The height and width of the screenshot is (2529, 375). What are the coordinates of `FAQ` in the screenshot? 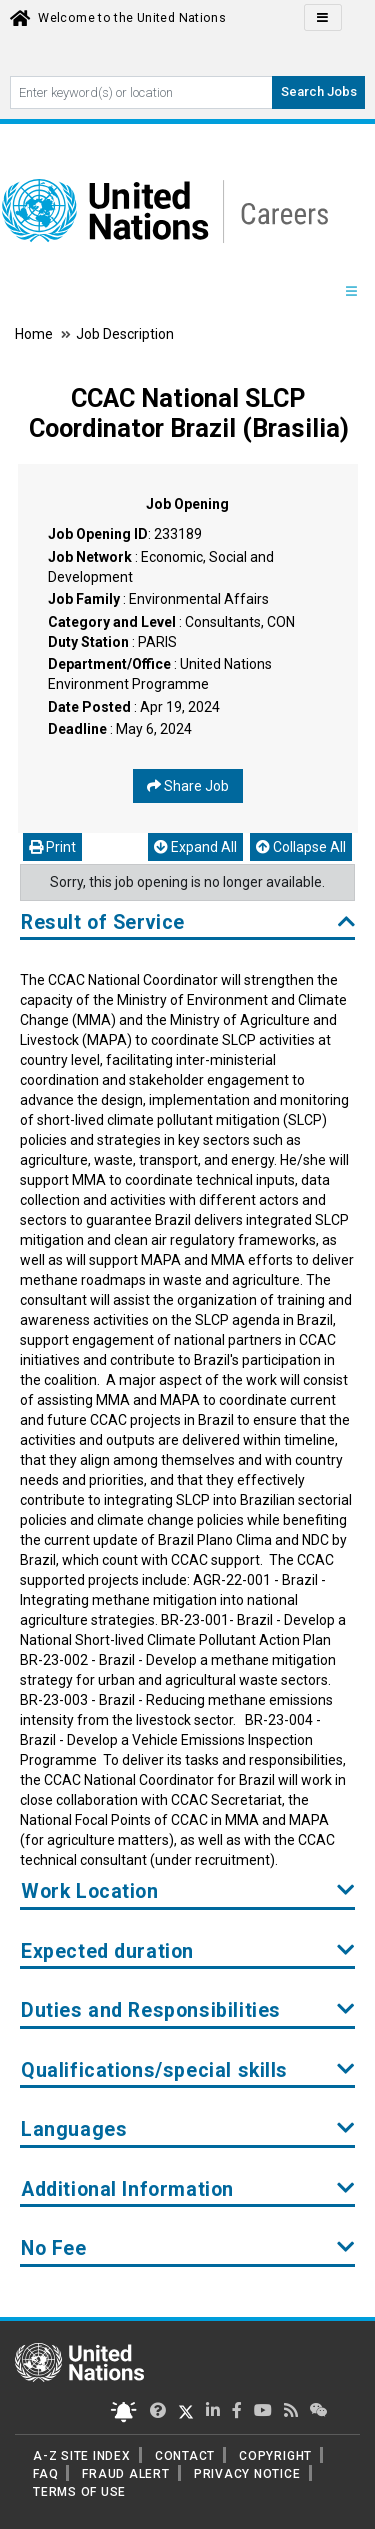 It's located at (45, 2474).